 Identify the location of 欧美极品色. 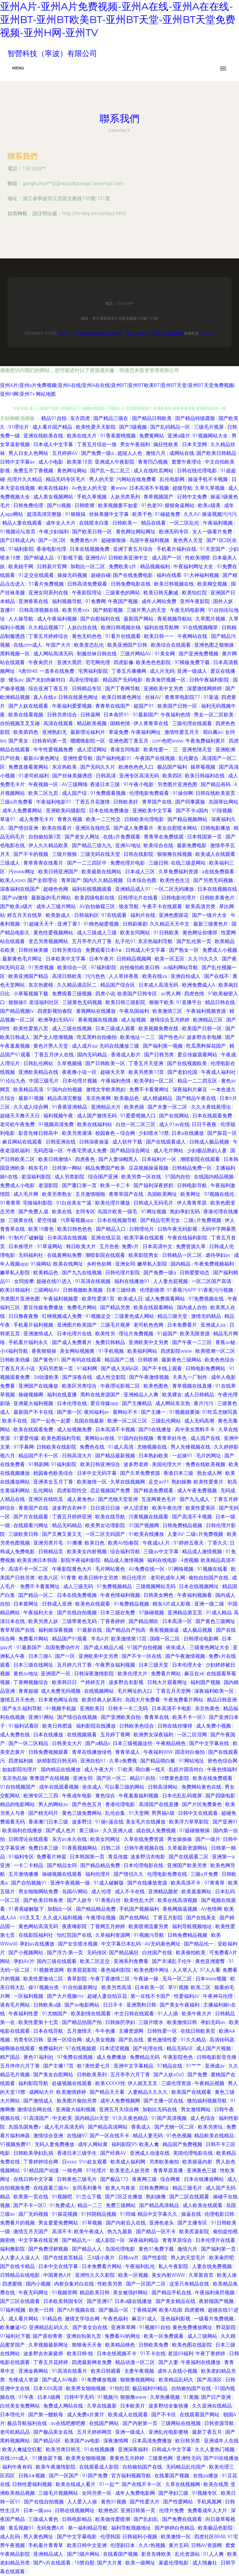
(127, 1098).